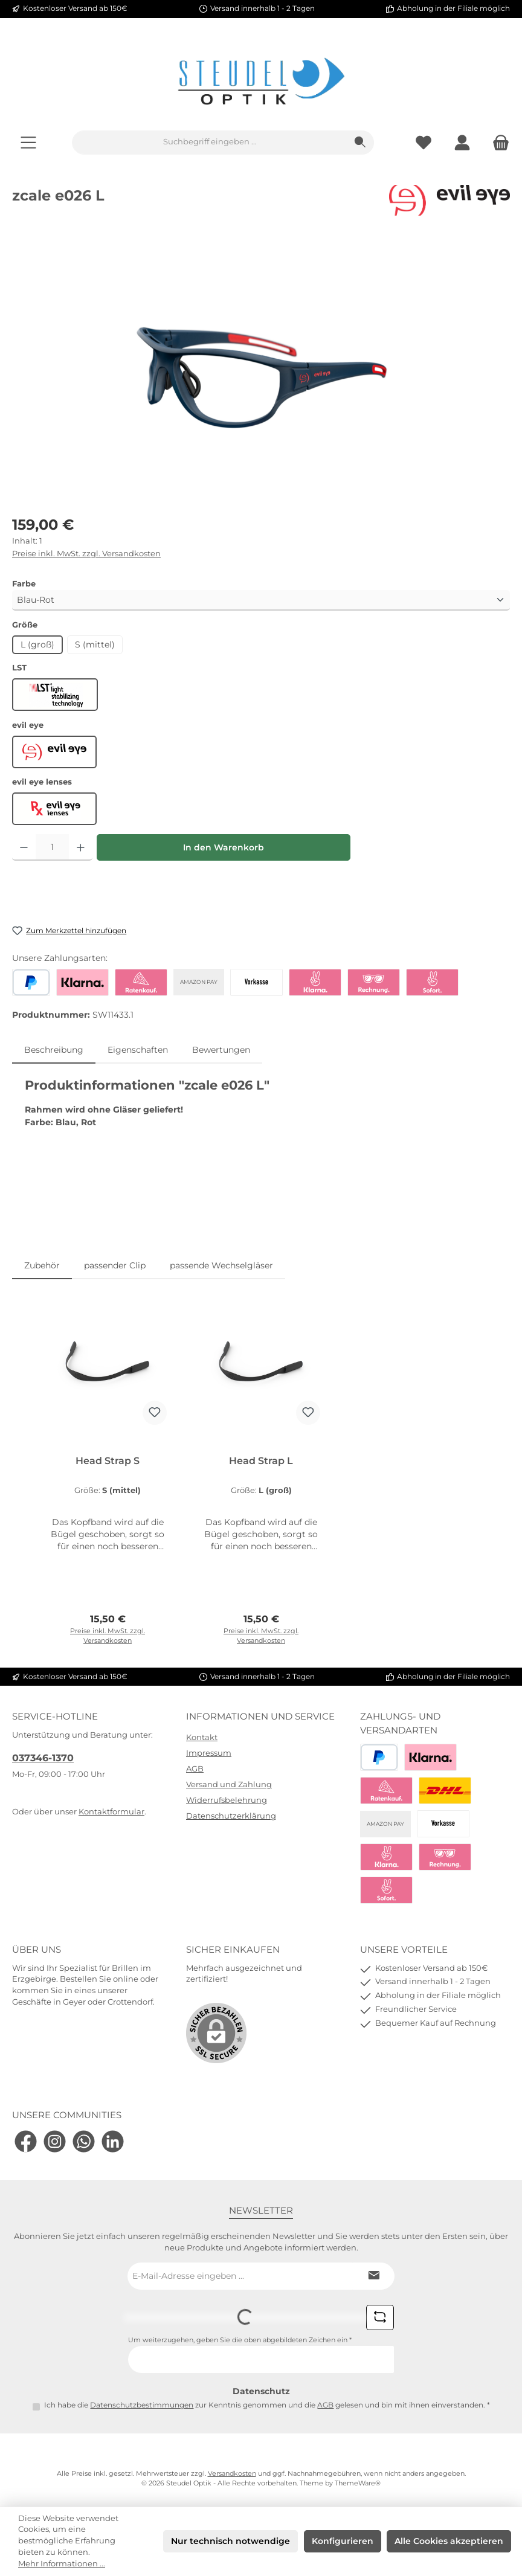 This screenshot has height=2576, width=522. What do you see at coordinates (138, 1050) in the screenshot?
I see `Eigenschaften [tab]` at bounding box center [138, 1050].